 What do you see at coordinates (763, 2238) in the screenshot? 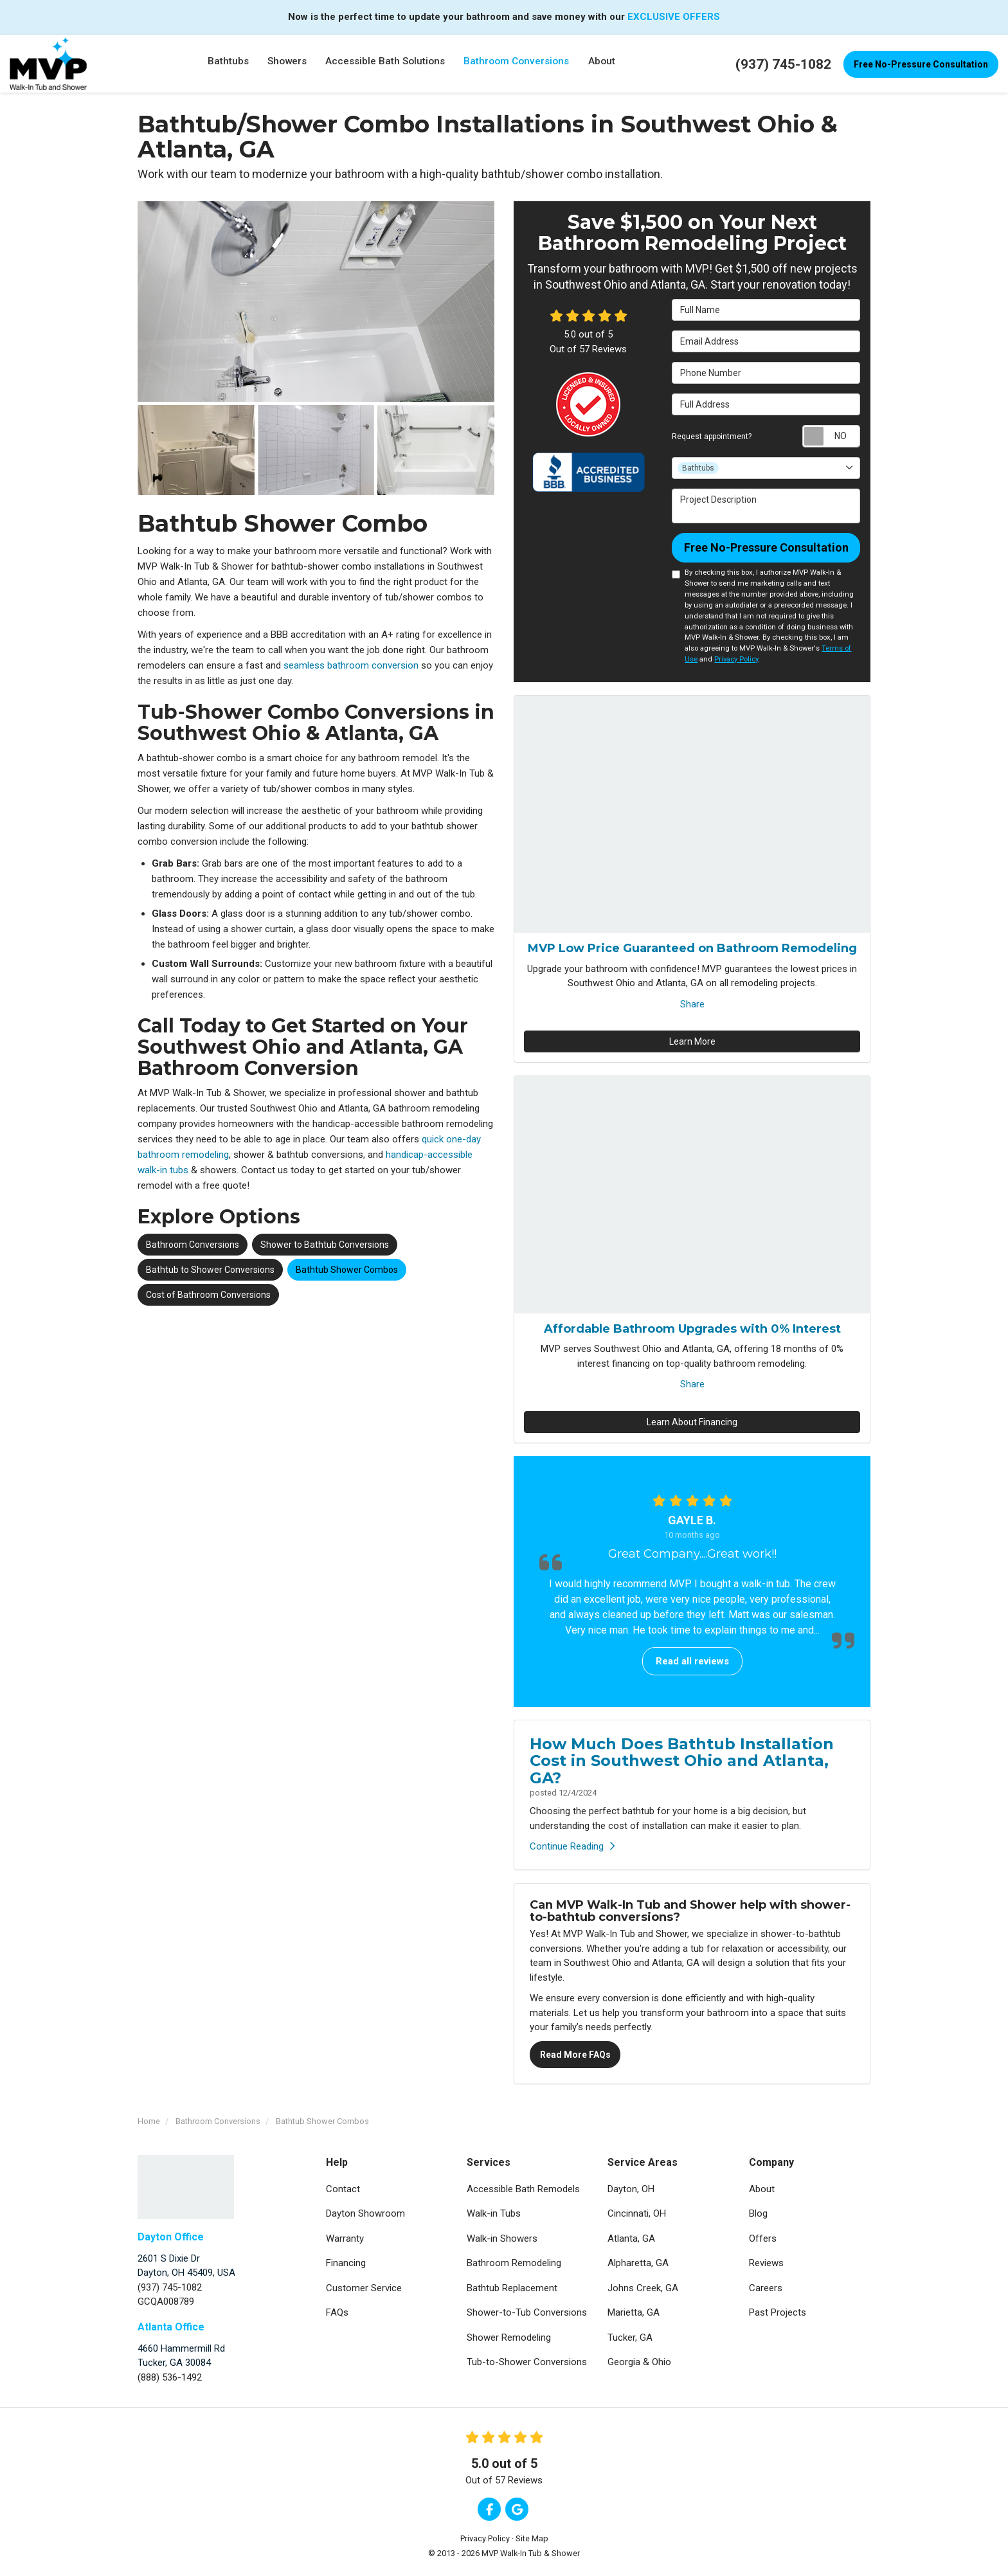
I see `Offers` at bounding box center [763, 2238].